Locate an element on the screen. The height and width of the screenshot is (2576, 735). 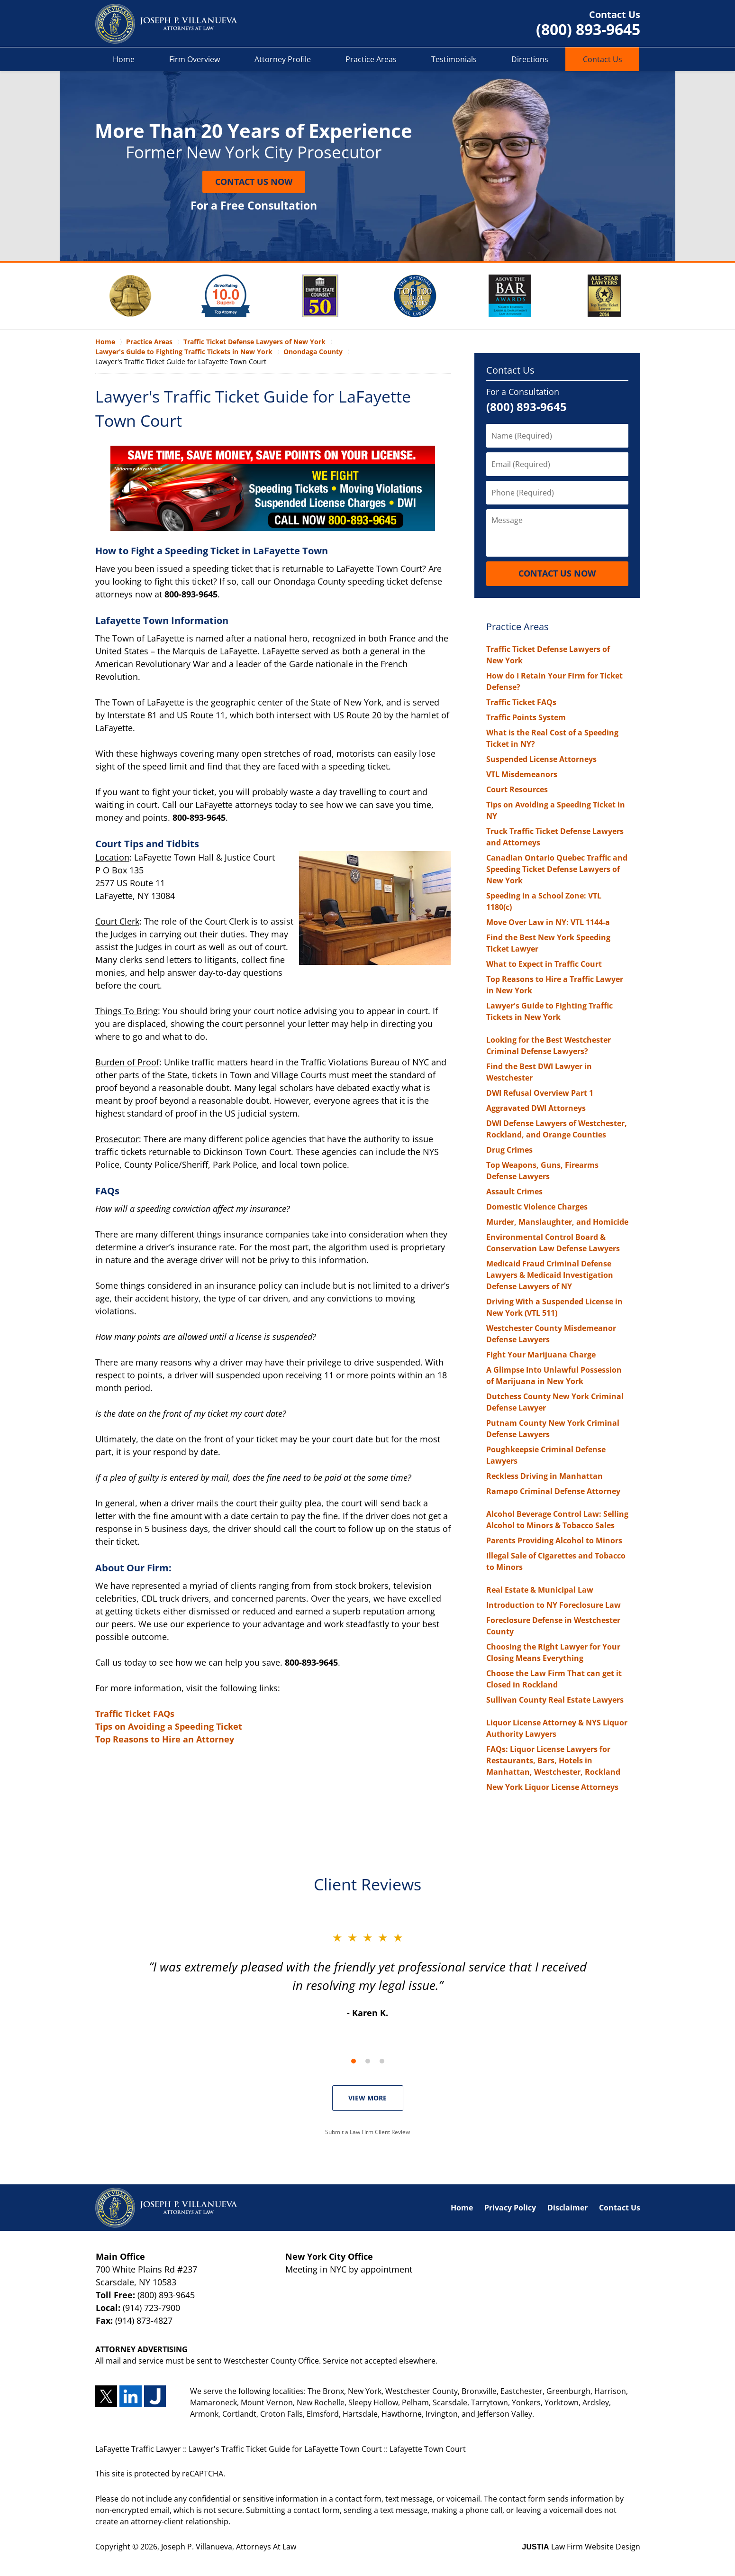
Real Estate & Municipal Law is located at coordinates (539, 1590).